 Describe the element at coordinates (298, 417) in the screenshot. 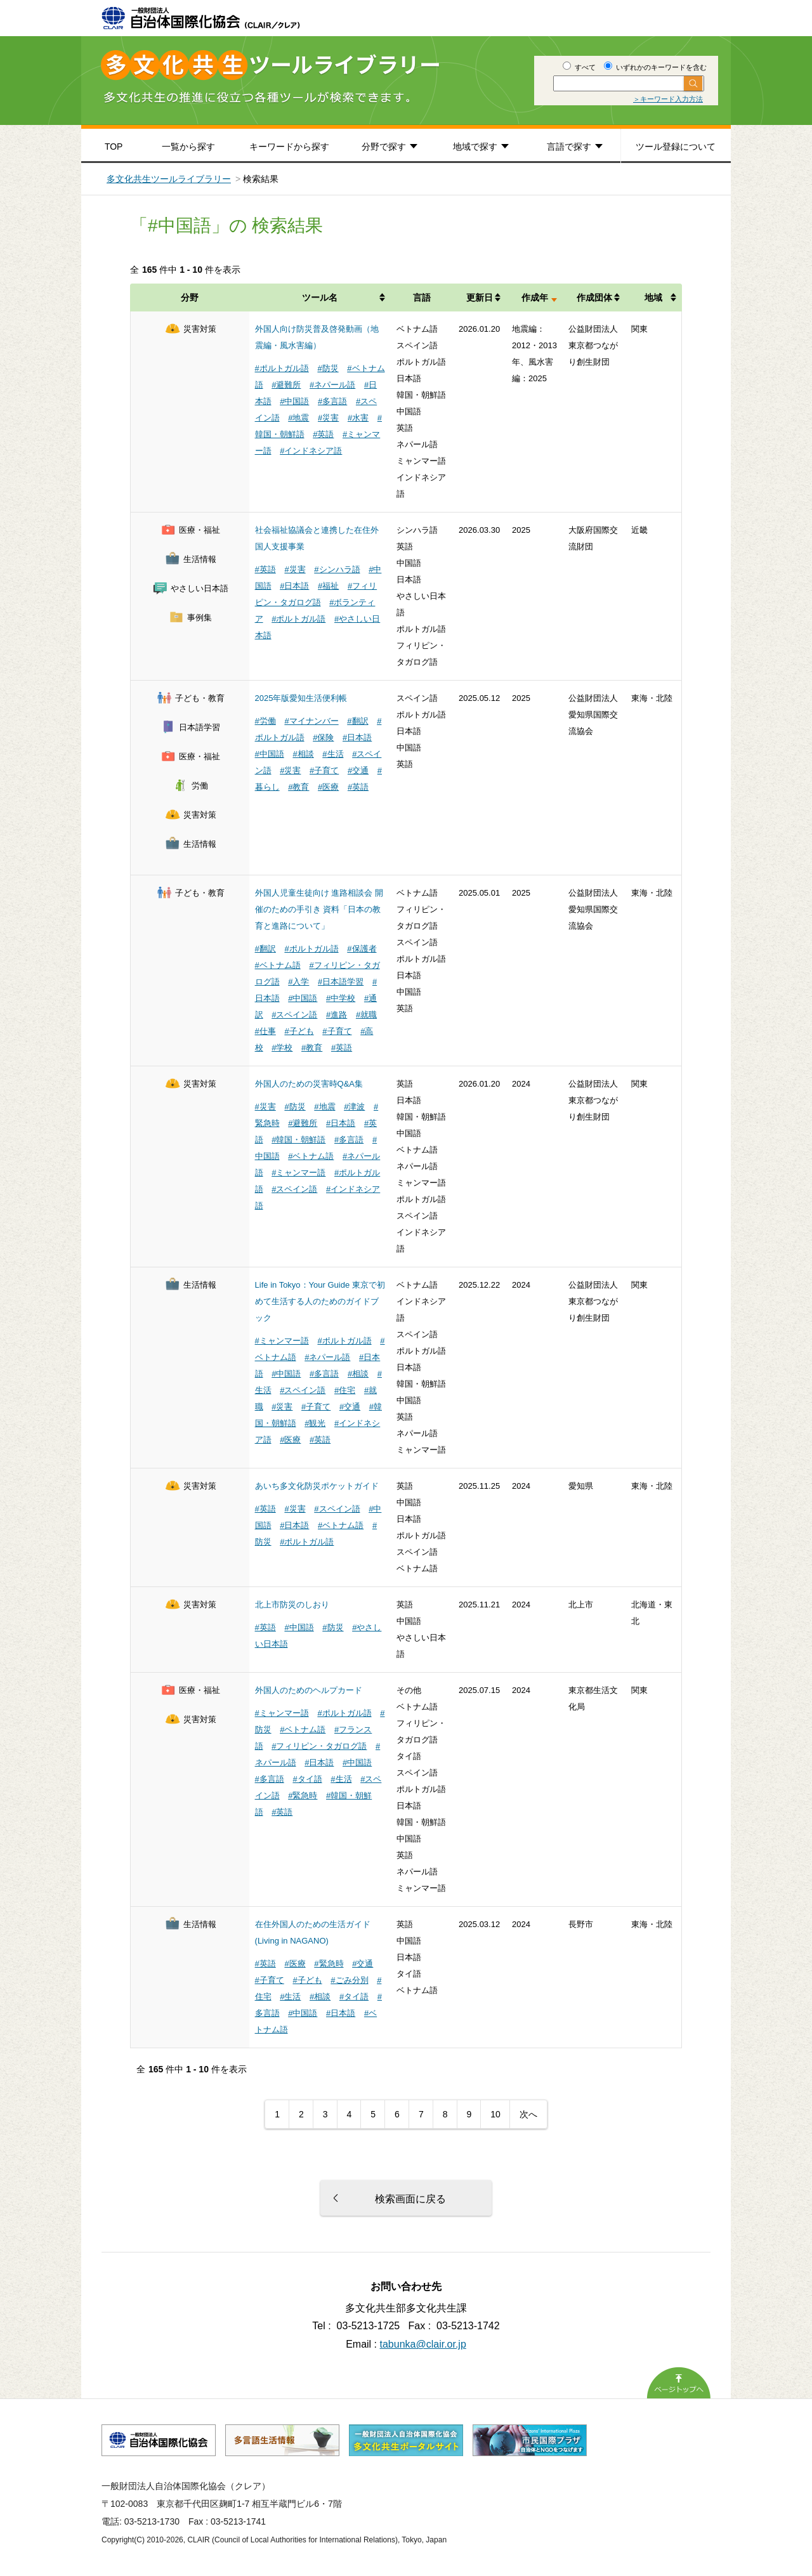

I see `#地震` at that location.